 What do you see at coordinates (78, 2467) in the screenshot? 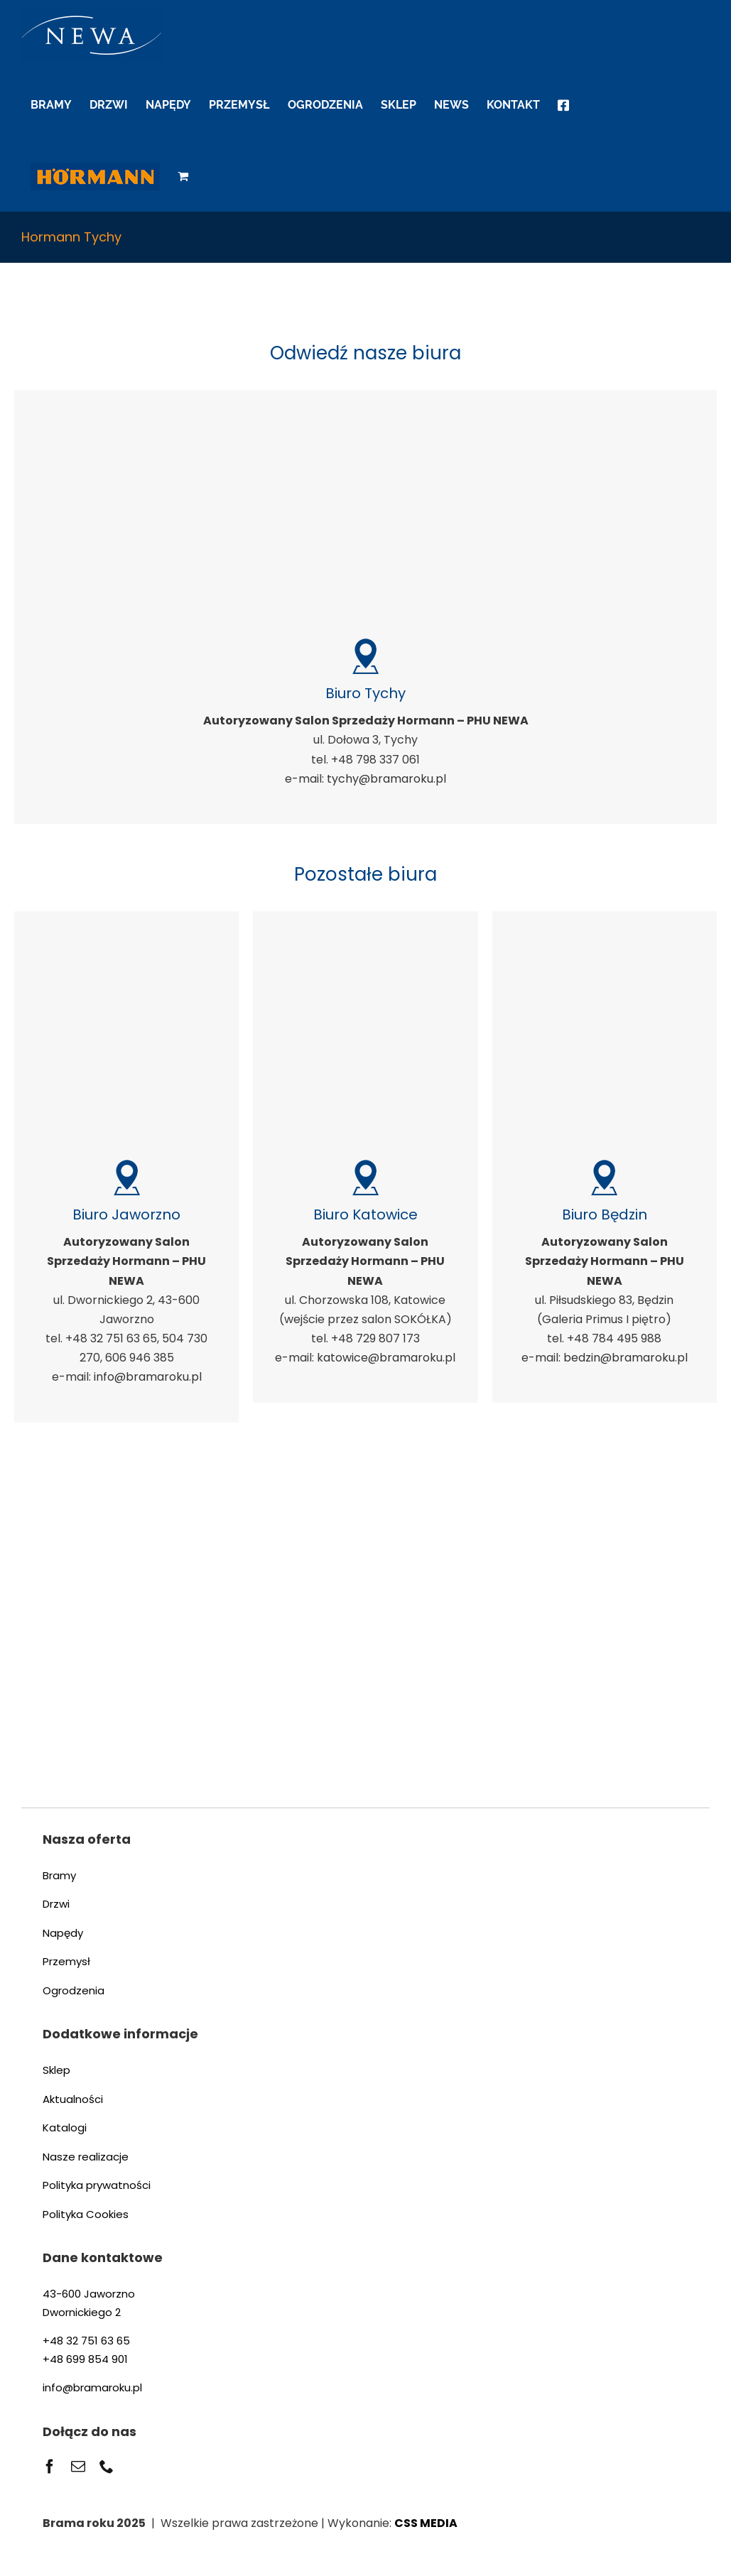
I see `[mail]` at bounding box center [78, 2467].